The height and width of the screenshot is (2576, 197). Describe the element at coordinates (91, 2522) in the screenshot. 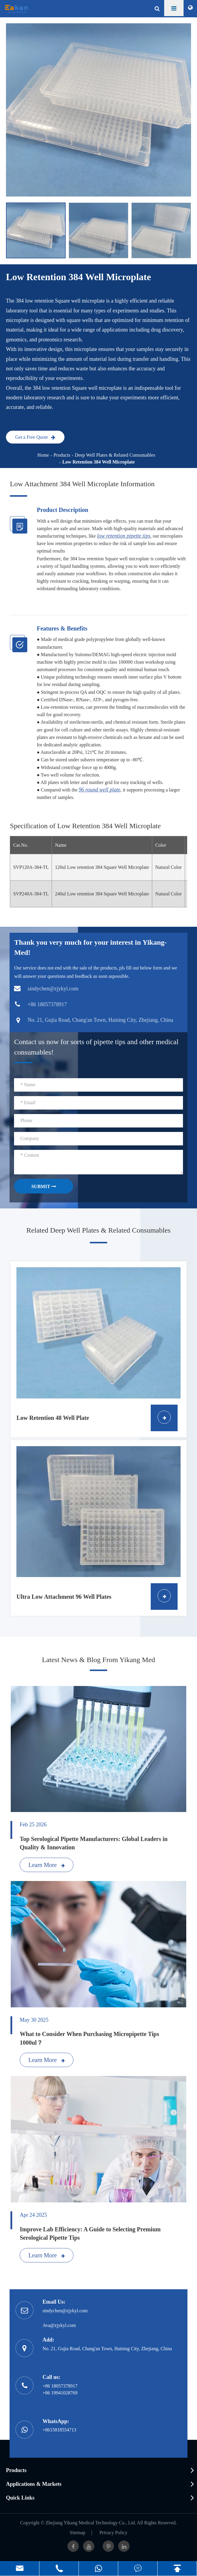

I see `Zhejiang Yikang Medical Technology Co., Ltd.` at that location.